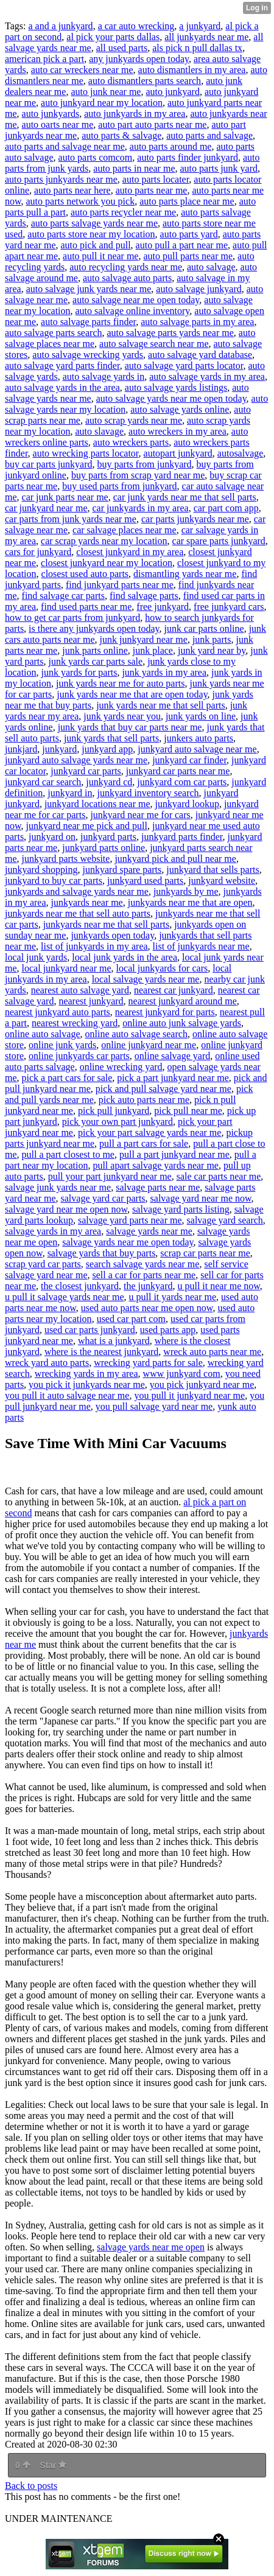 This screenshot has height=2576, width=274. What do you see at coordinates (138, 475) in the screenshot?
I see `buy parts from scrap yard near me` at bounding box center [138, 475].